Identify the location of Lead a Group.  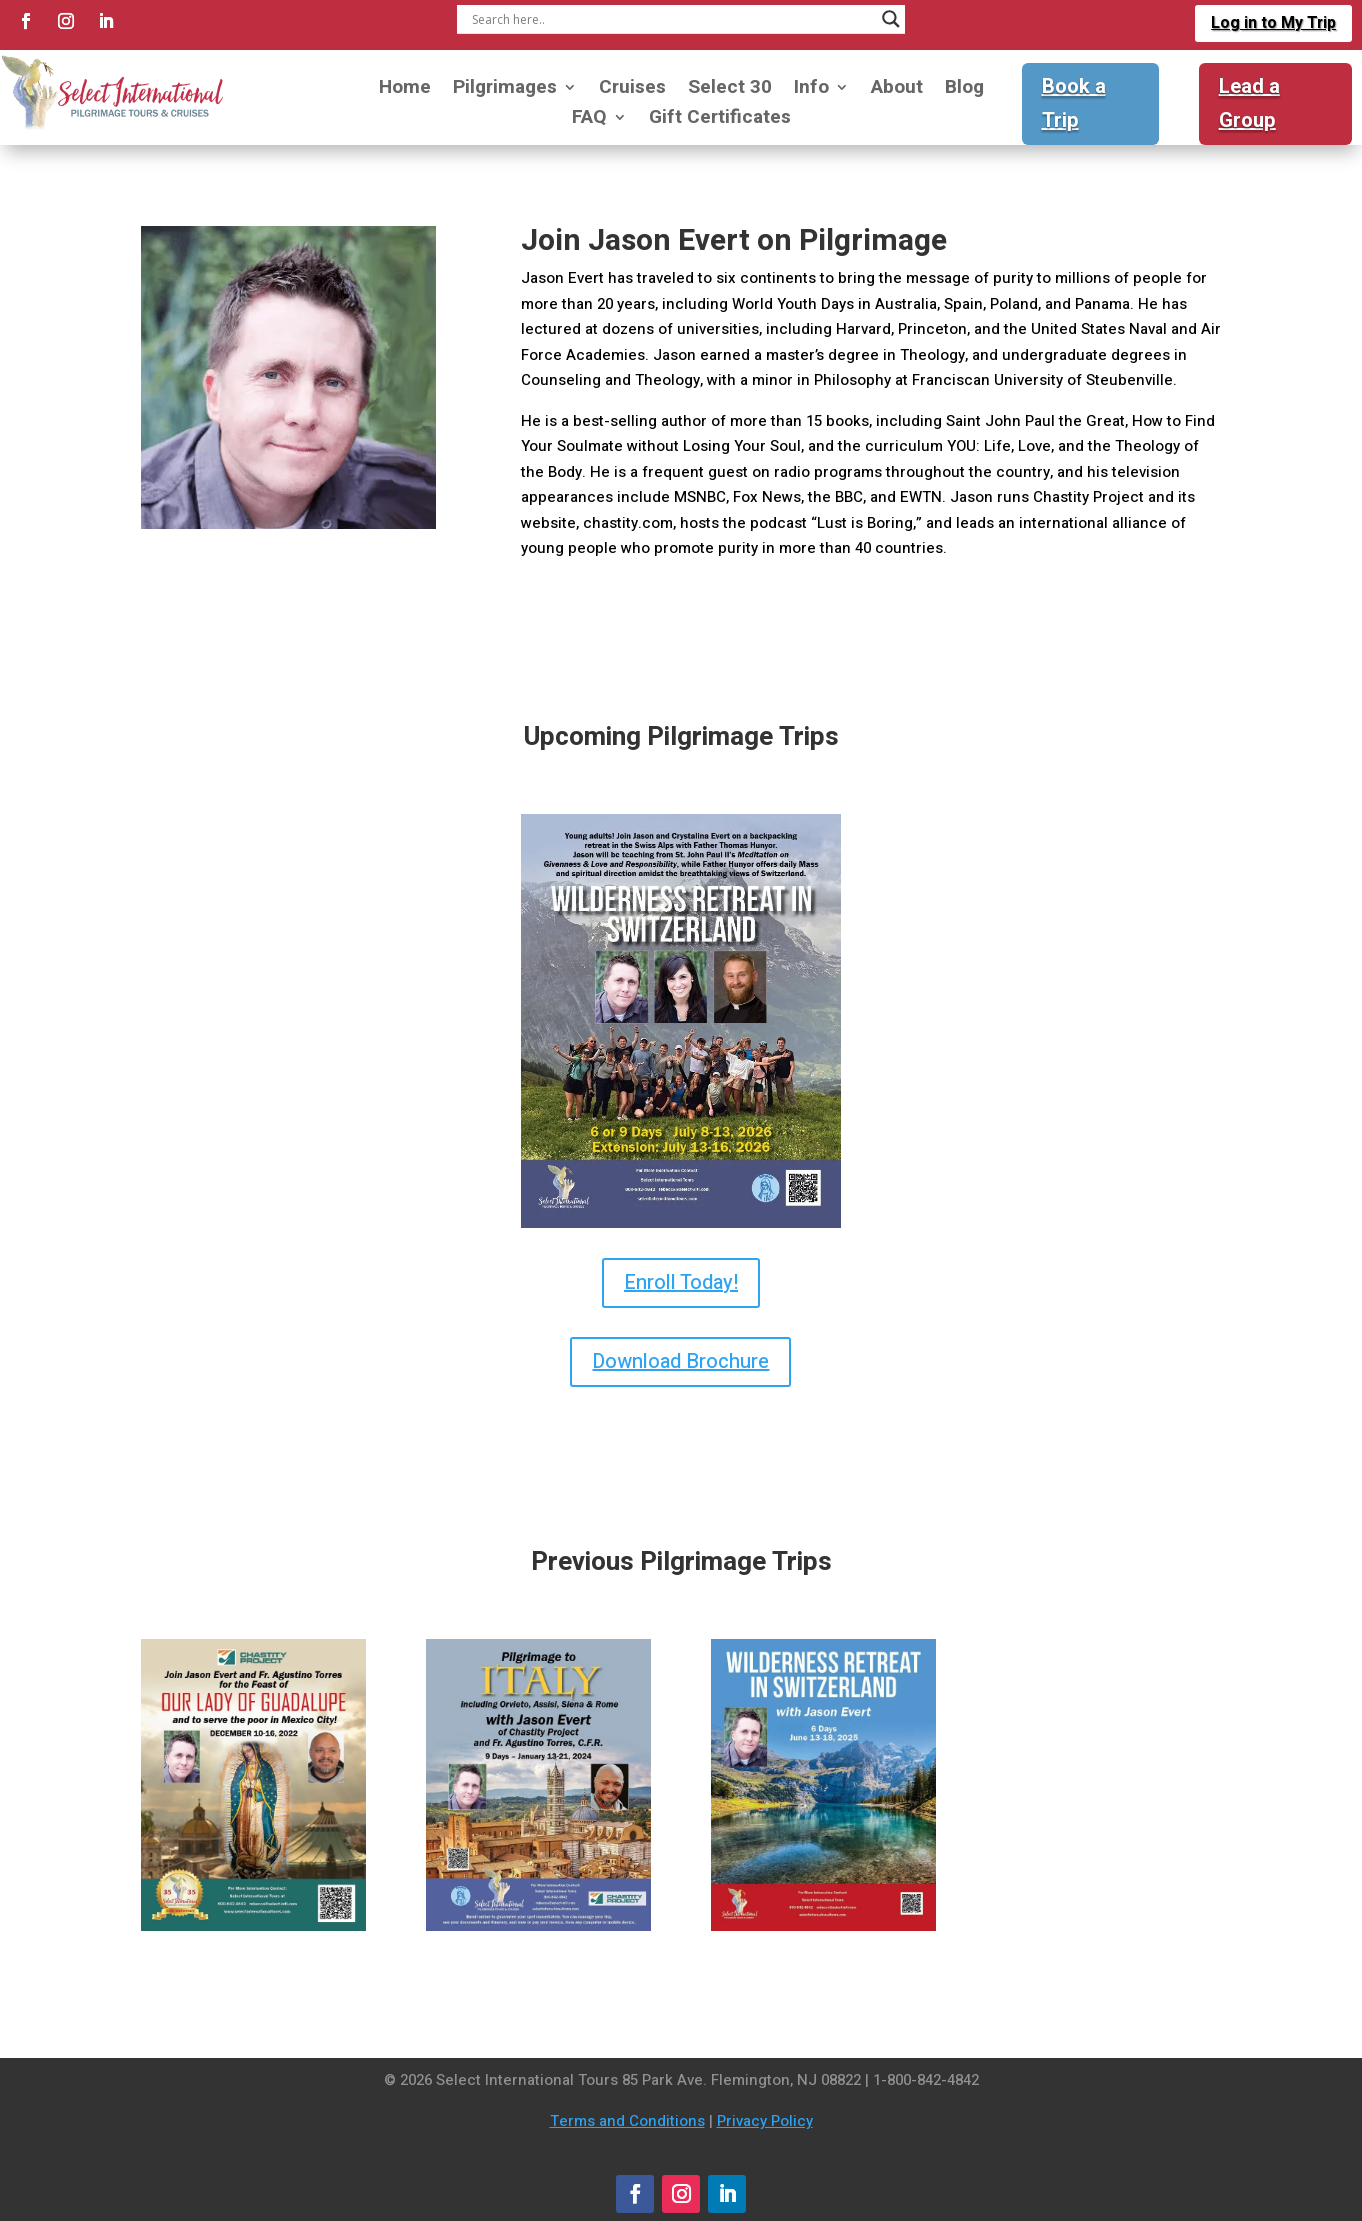
(1249, 103).